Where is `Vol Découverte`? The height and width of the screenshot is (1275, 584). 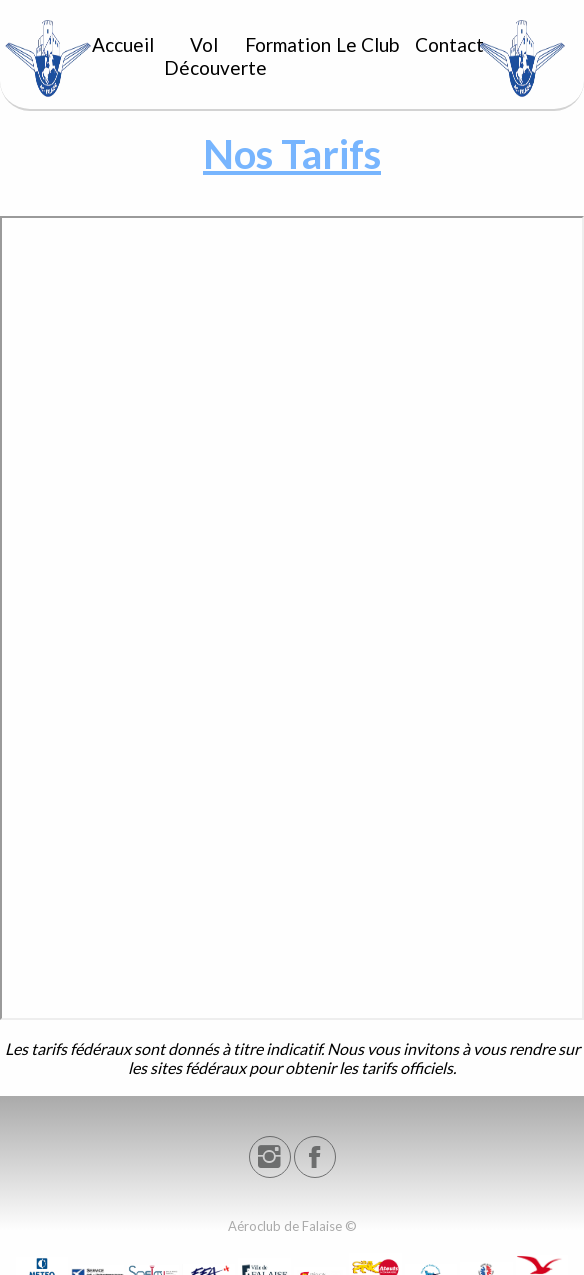
Vol Découverte is located at coordinates (205, 56).